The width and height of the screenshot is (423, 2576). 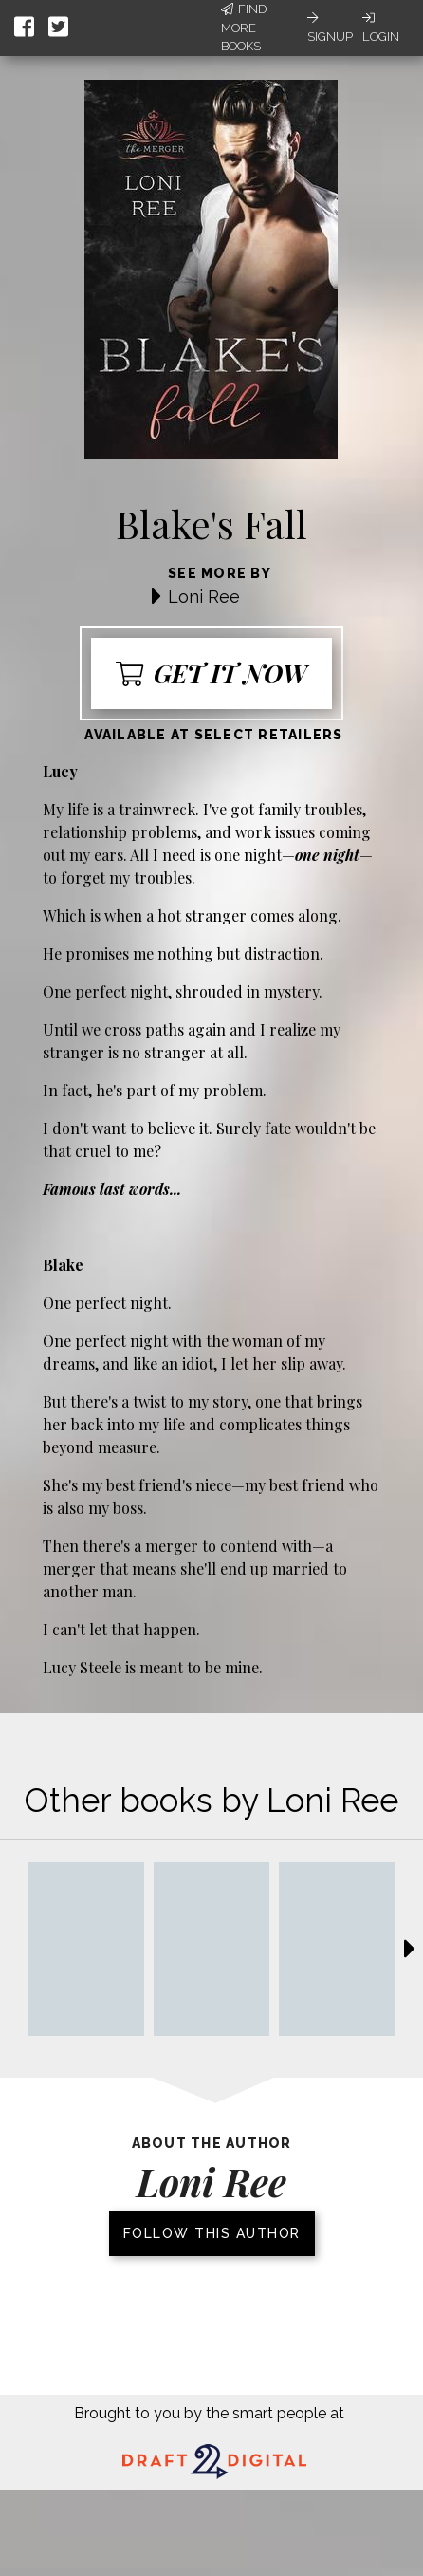 I want to click on Follow this author, so click(x=212, y=2233).